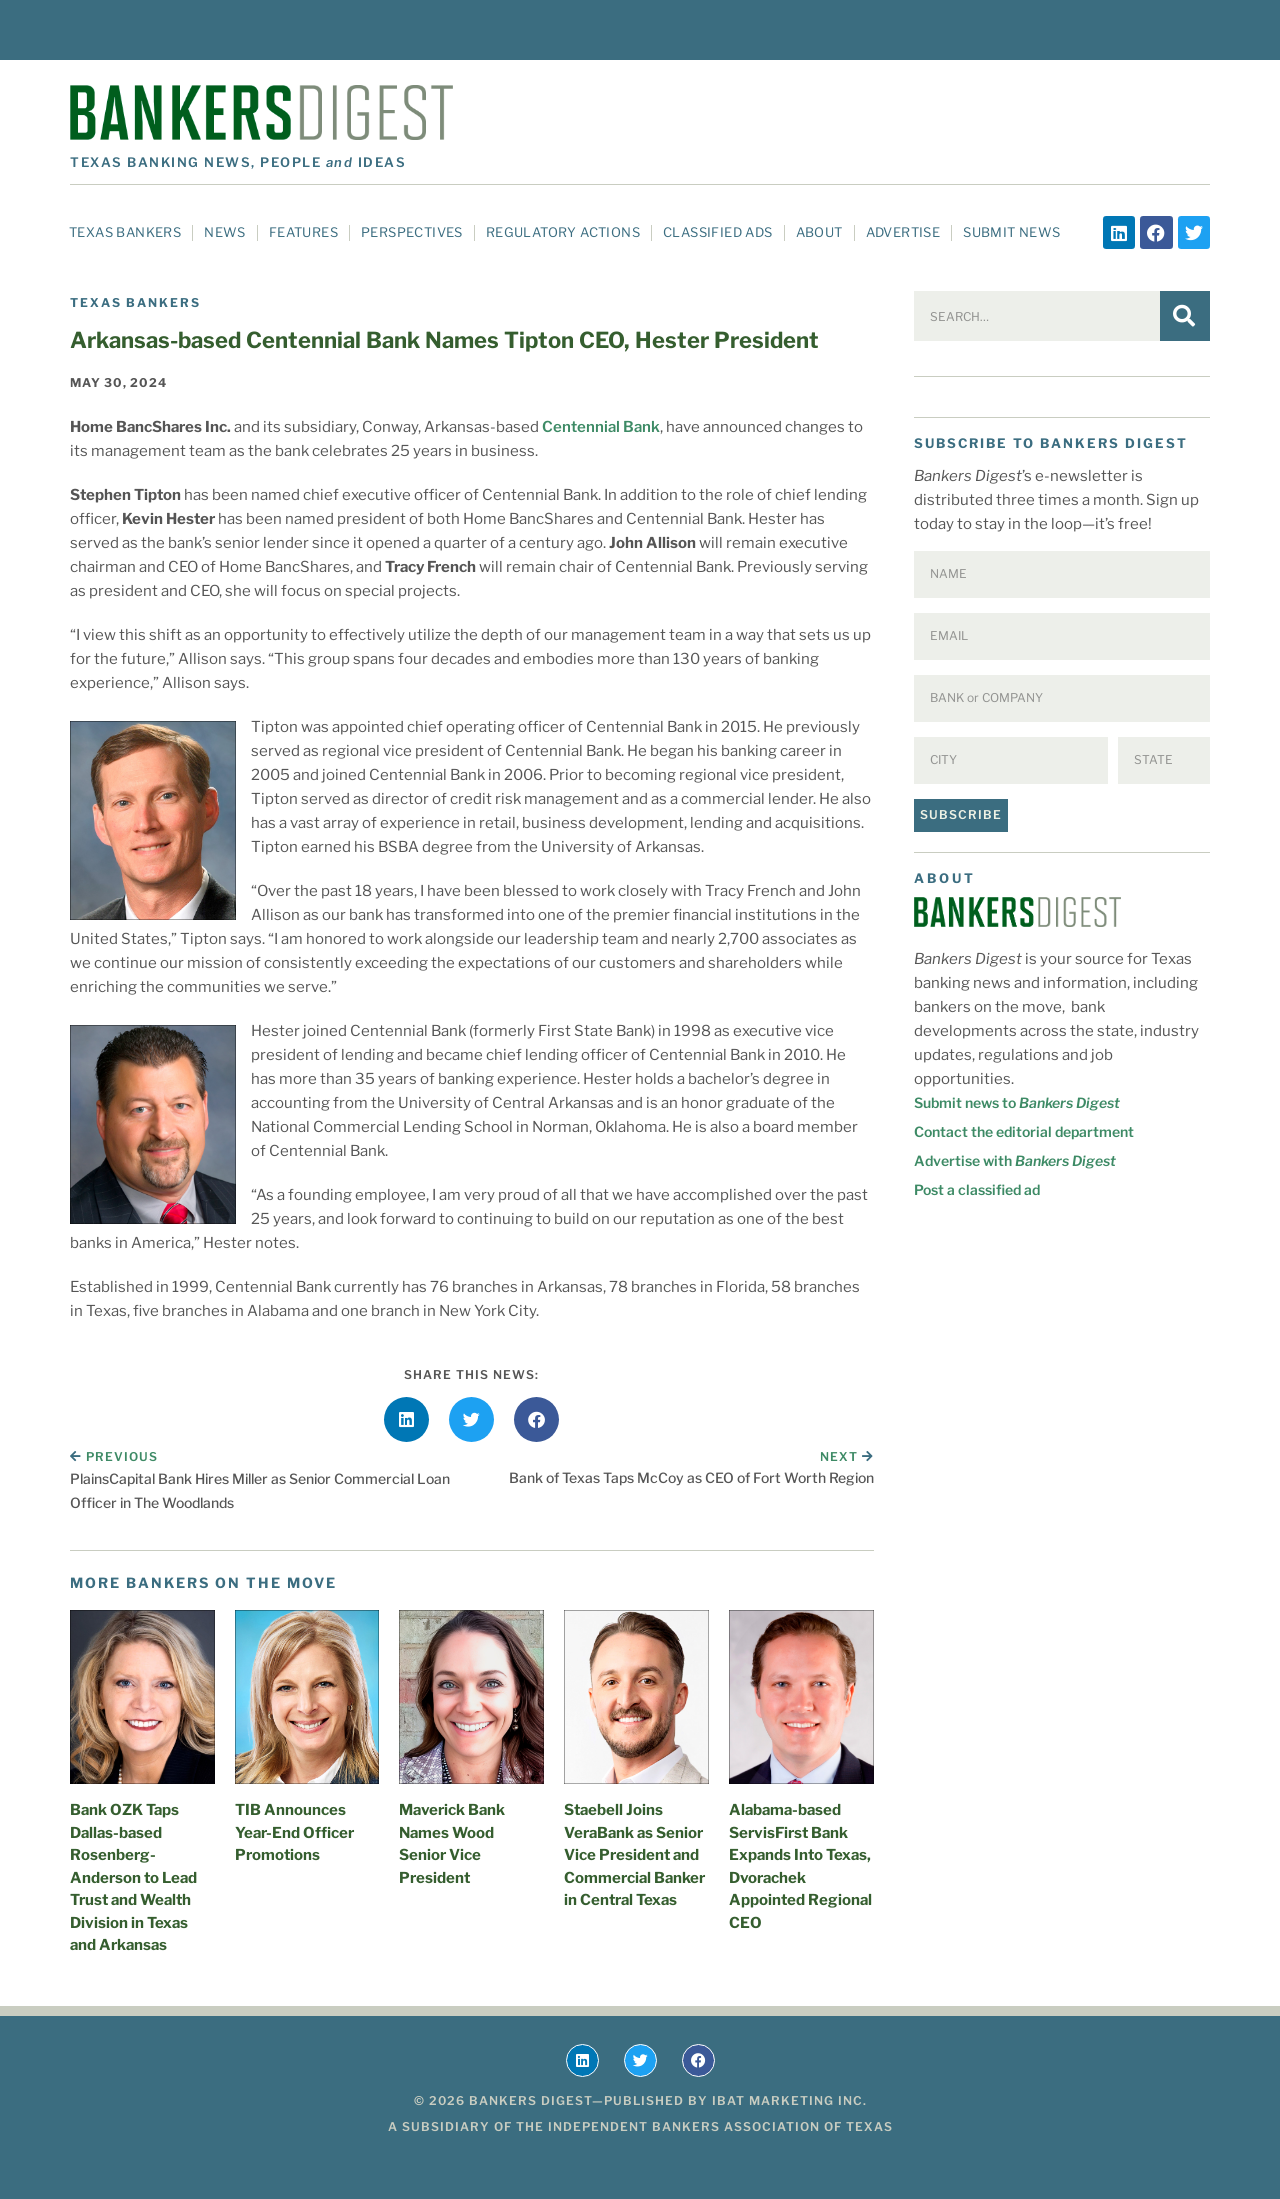 Image resolution: width=1280 pixels, height=2199 pixels. Describe the element at coordinates (563, 232) in the screenshot. I see `Regulatory Actions` at that location.